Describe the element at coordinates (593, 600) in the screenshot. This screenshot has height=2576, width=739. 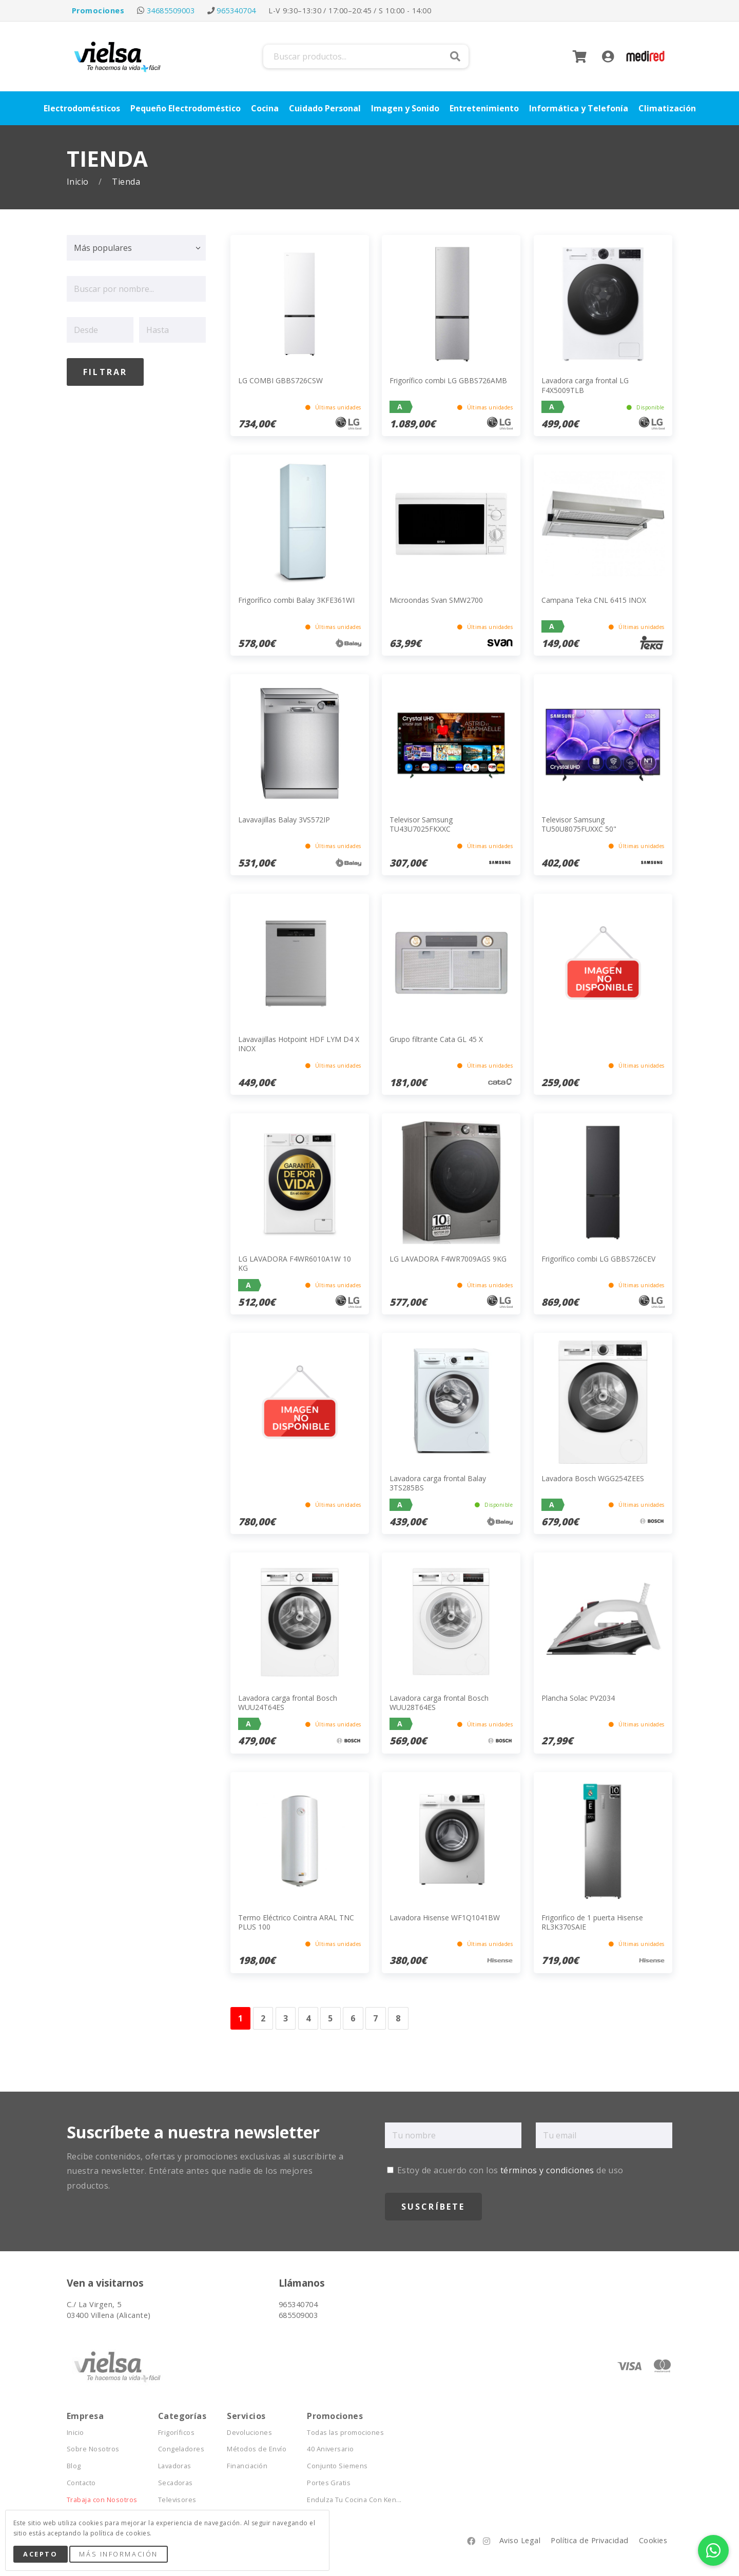
I see `Campana Teka CNL 6415 INOX` at that location.